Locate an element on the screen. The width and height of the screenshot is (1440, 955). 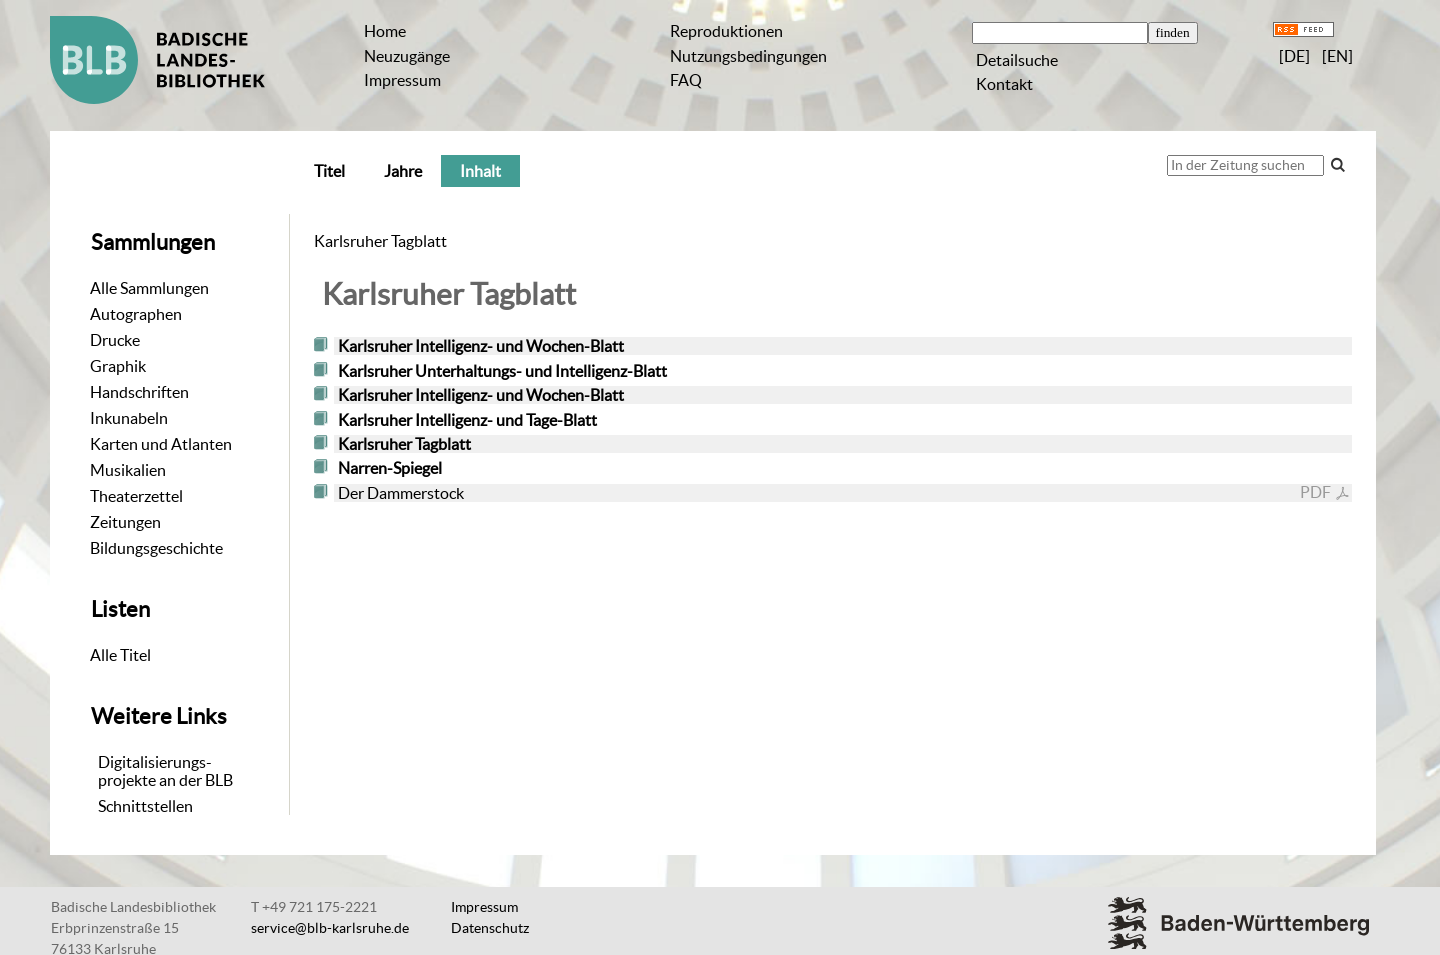
Zeitungen is located at coordinates (125, 522).